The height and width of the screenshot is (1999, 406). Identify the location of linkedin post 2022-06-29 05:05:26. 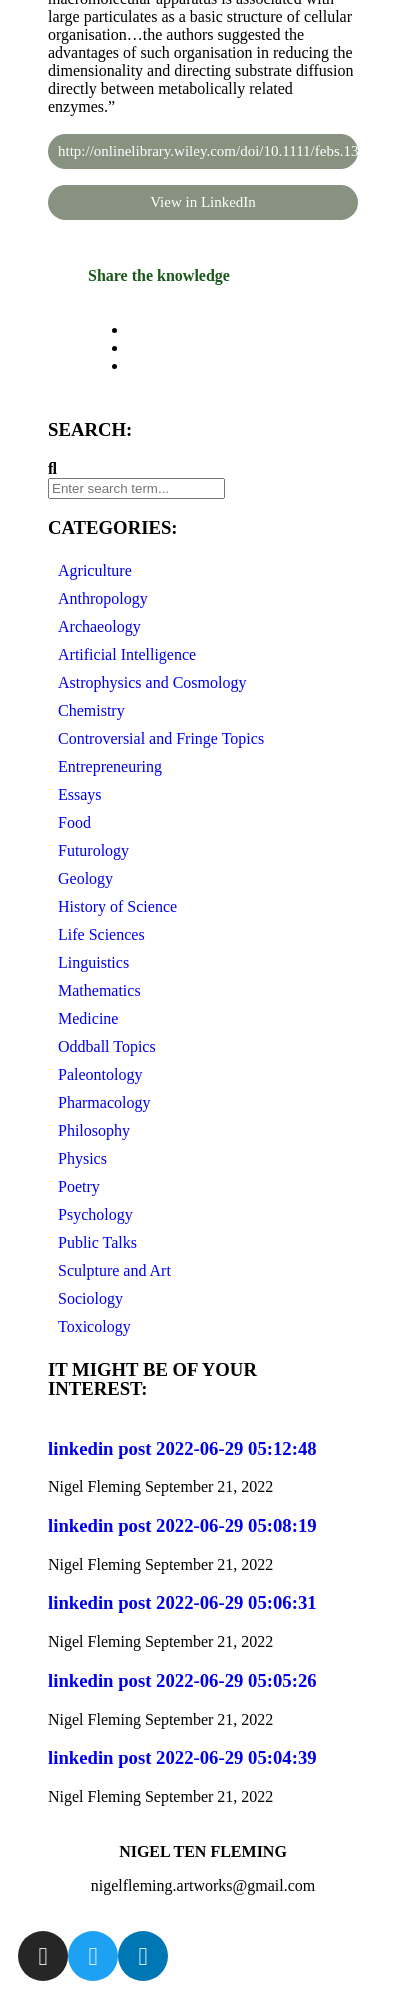
(182, 1680).